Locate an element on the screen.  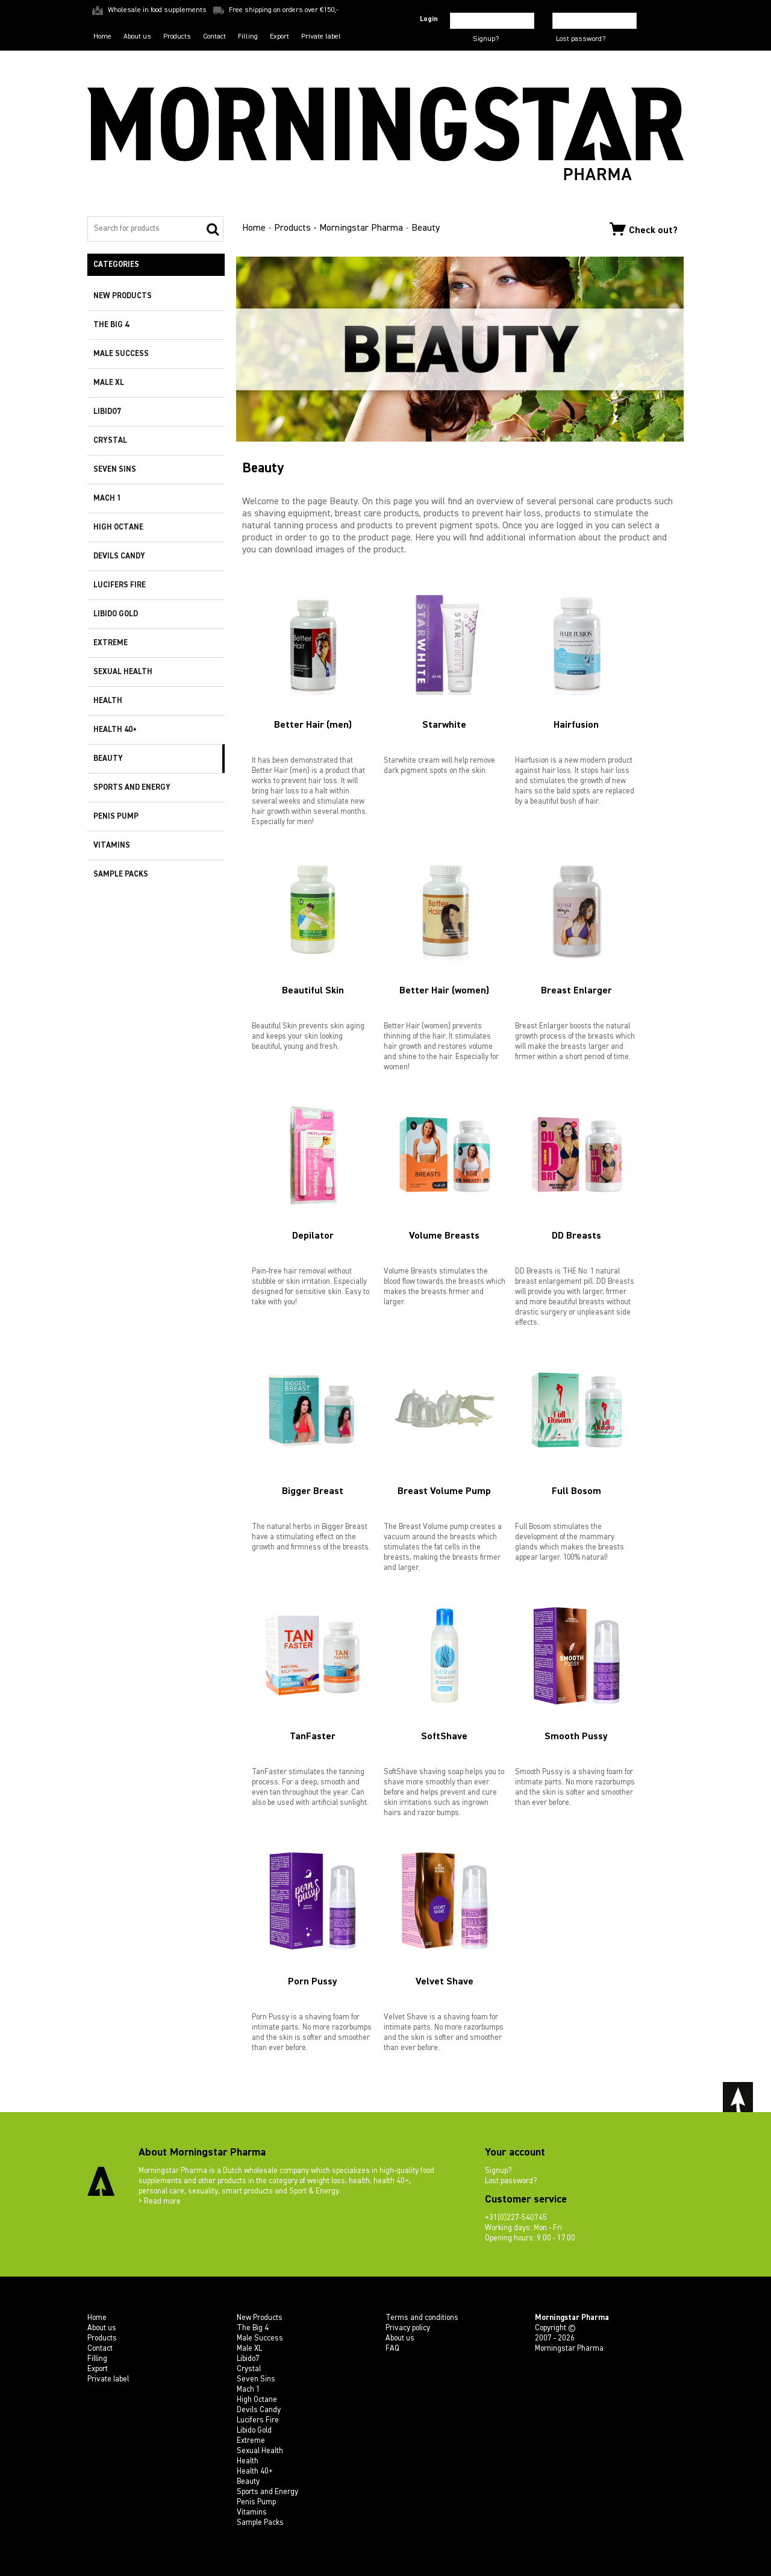
Private label is located at coordinates (321, 36).